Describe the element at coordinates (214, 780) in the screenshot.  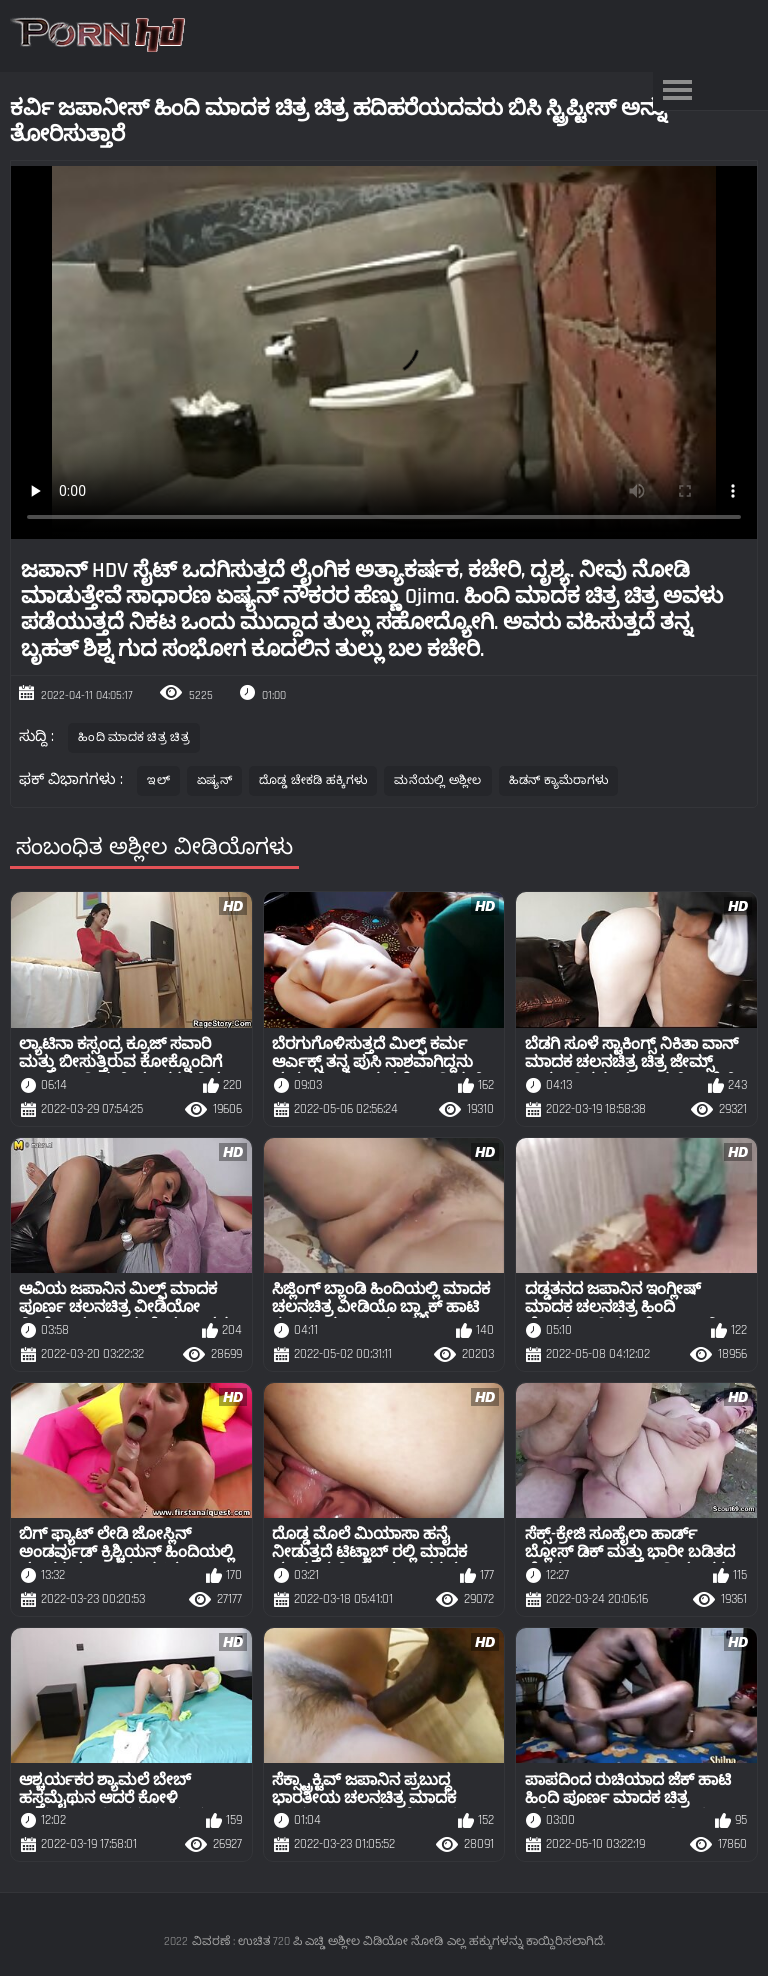
I see `ಏಷ್ಯನ್` at that location.